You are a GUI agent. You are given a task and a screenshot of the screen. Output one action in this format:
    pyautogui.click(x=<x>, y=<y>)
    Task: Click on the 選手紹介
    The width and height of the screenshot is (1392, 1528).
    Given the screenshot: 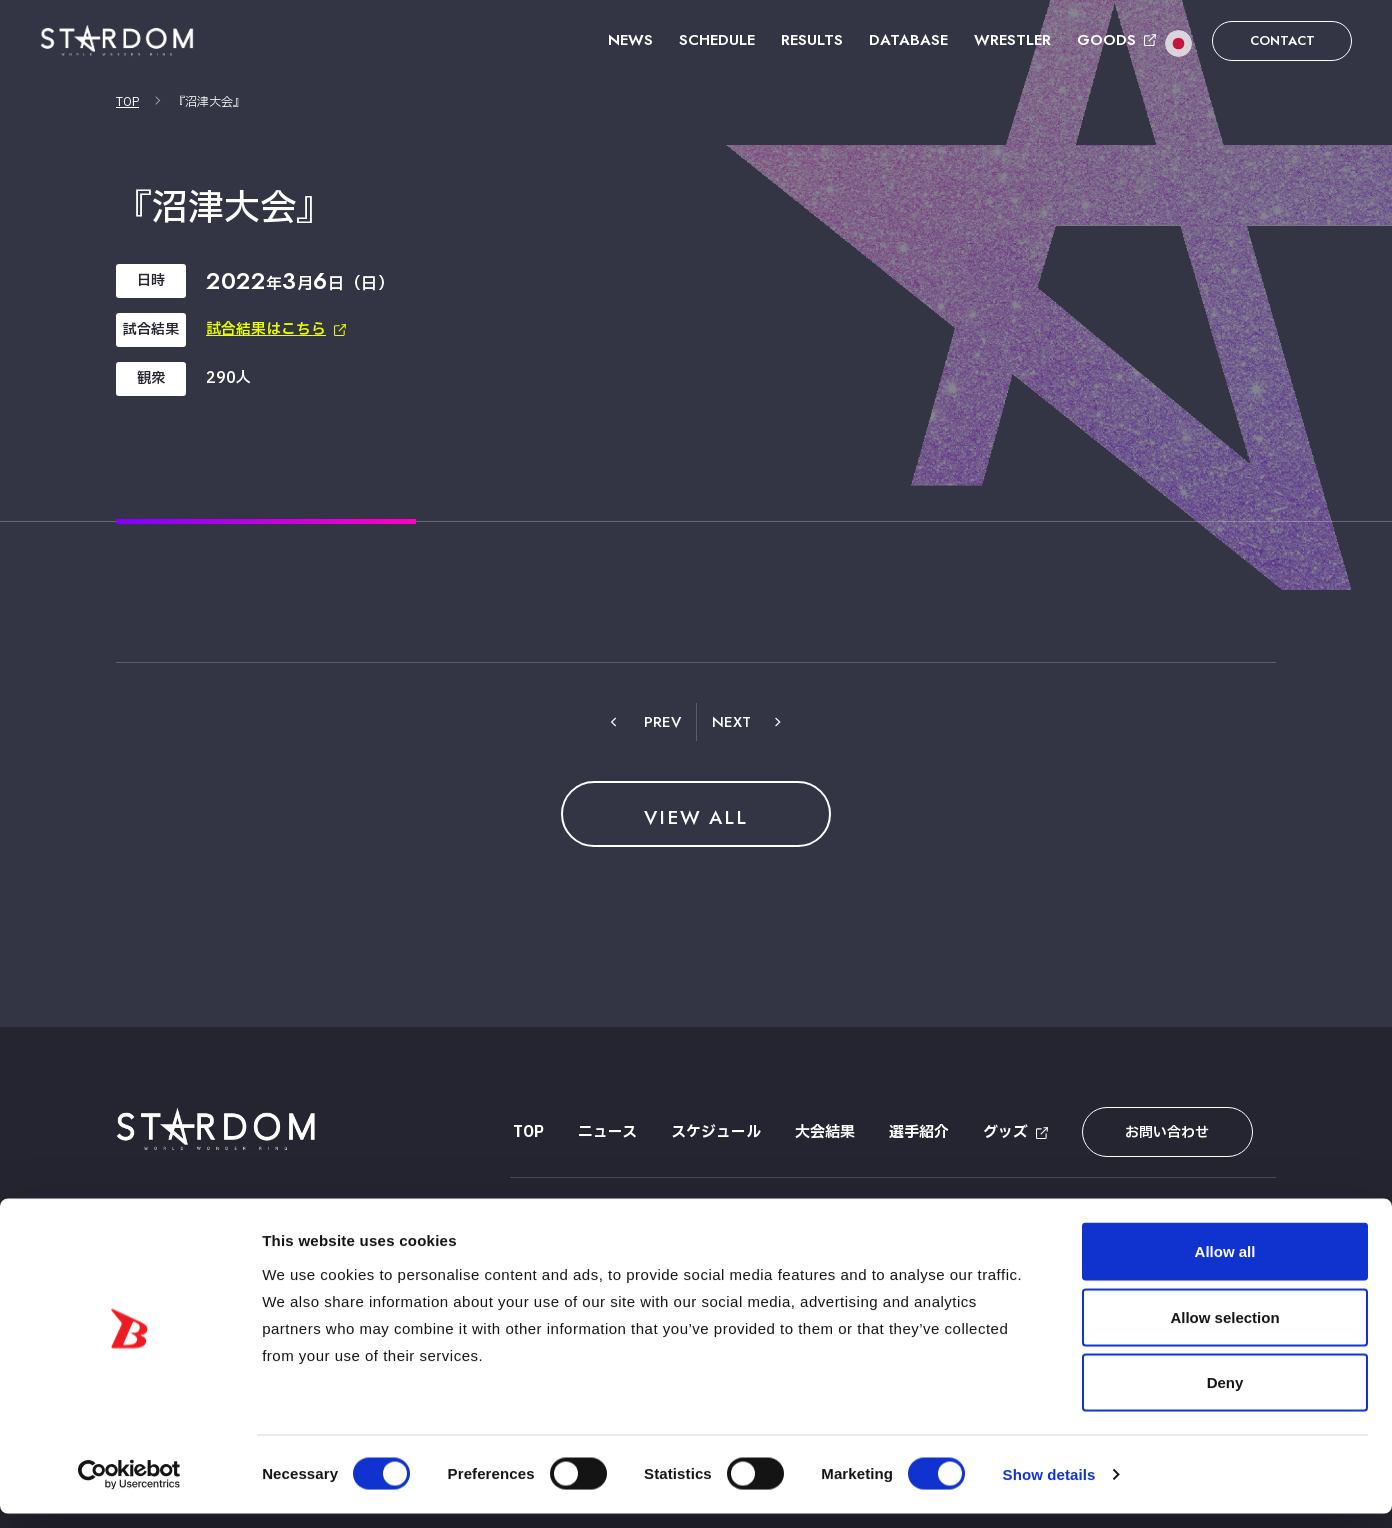 What is the action you would take?
    pyautogui.click(x=916, y=1132)
    